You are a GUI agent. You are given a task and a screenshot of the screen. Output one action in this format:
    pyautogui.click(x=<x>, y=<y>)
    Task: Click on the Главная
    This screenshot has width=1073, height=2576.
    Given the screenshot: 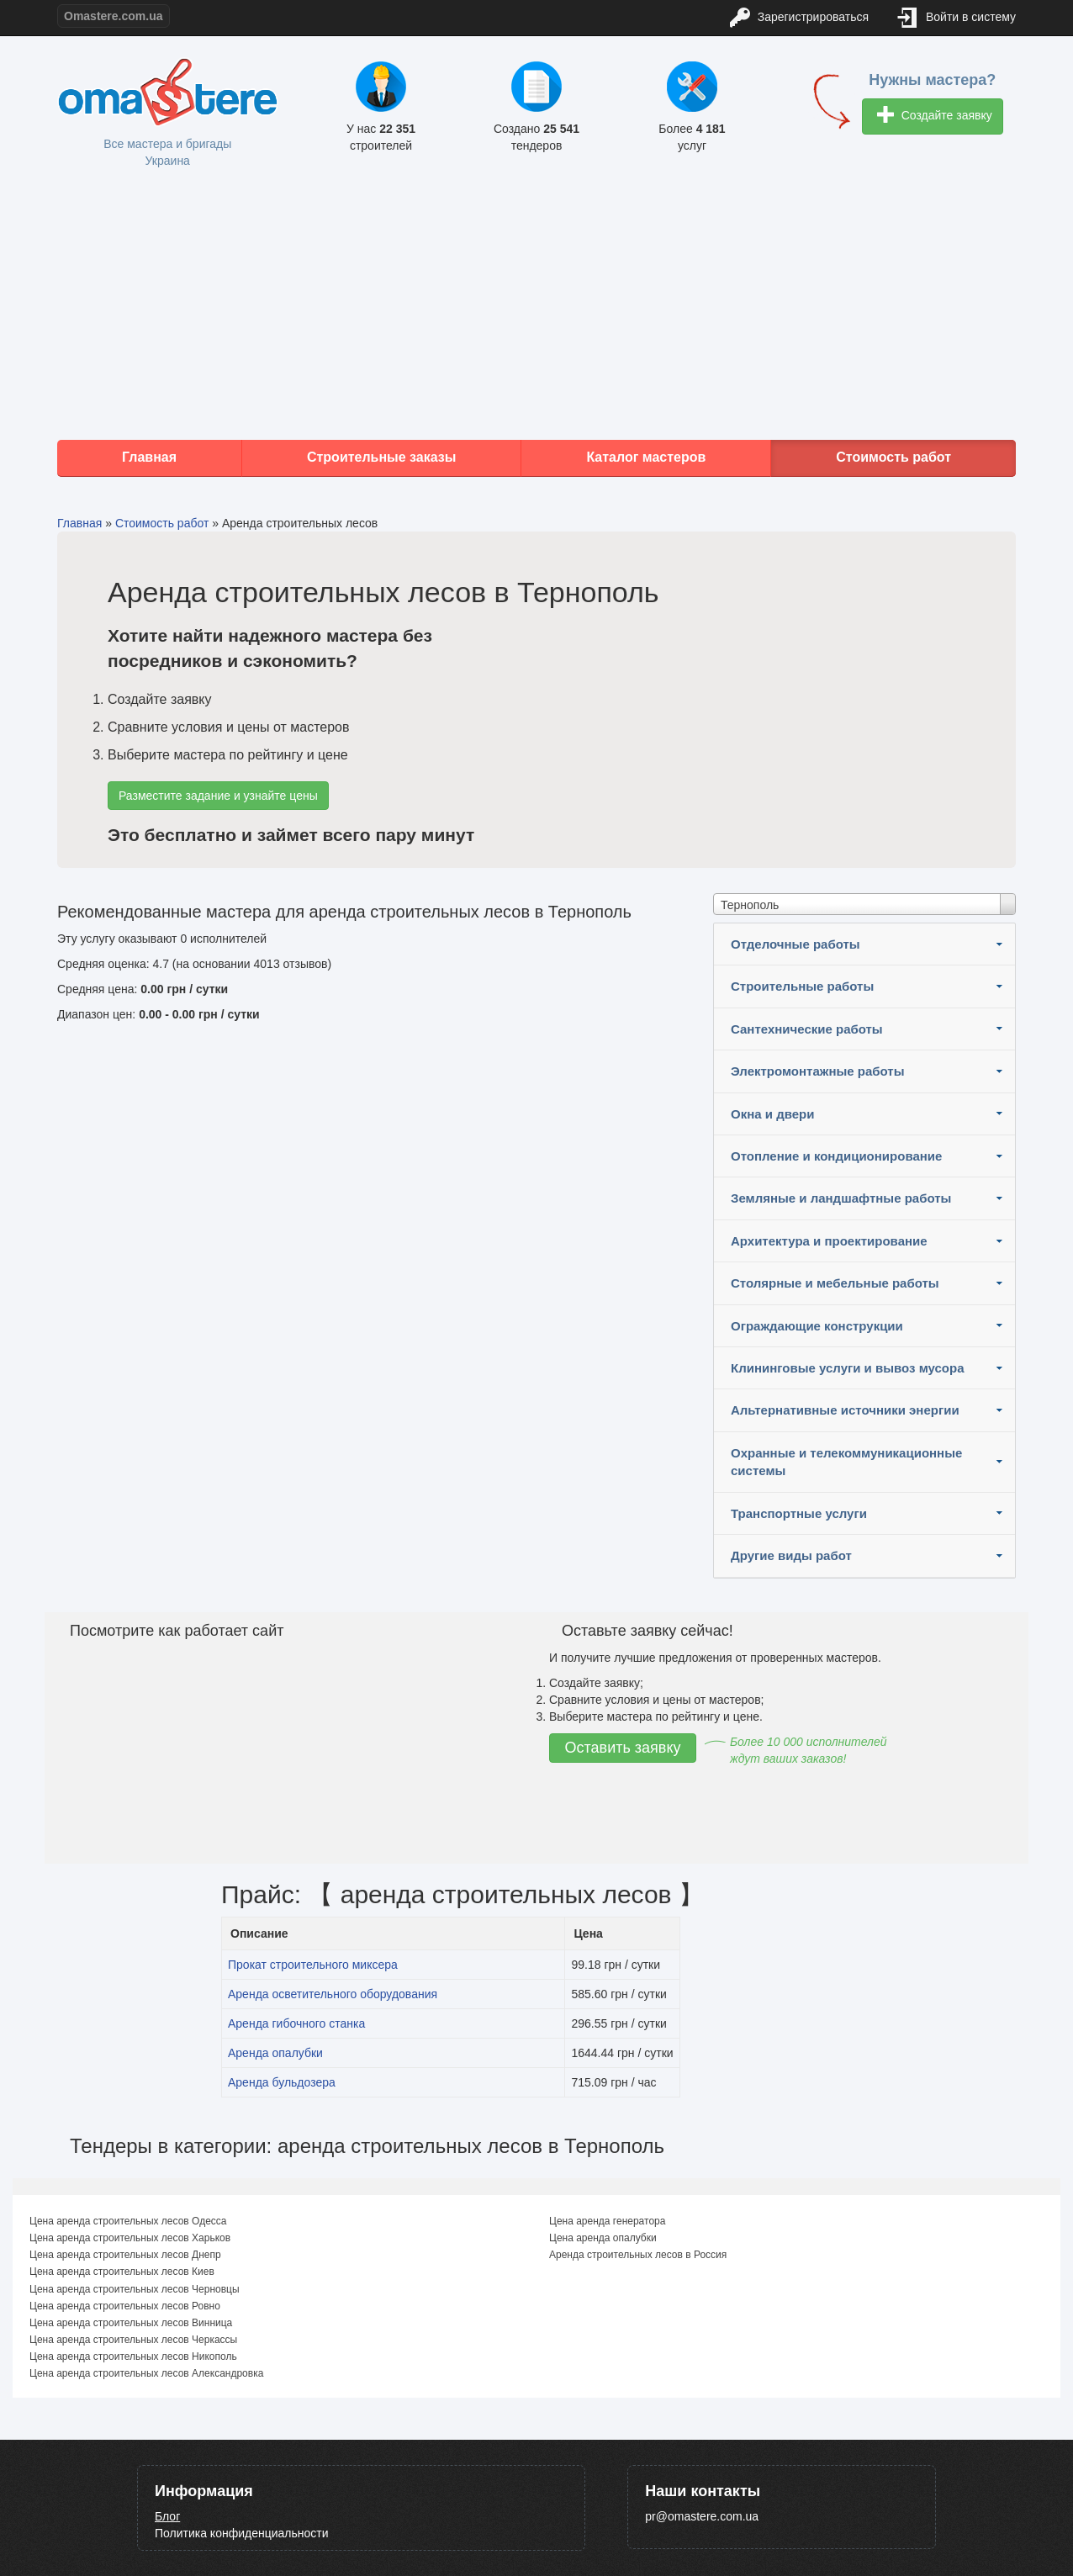 What is the action you would take?
    pyautogui.click(x=149, y=457)
    